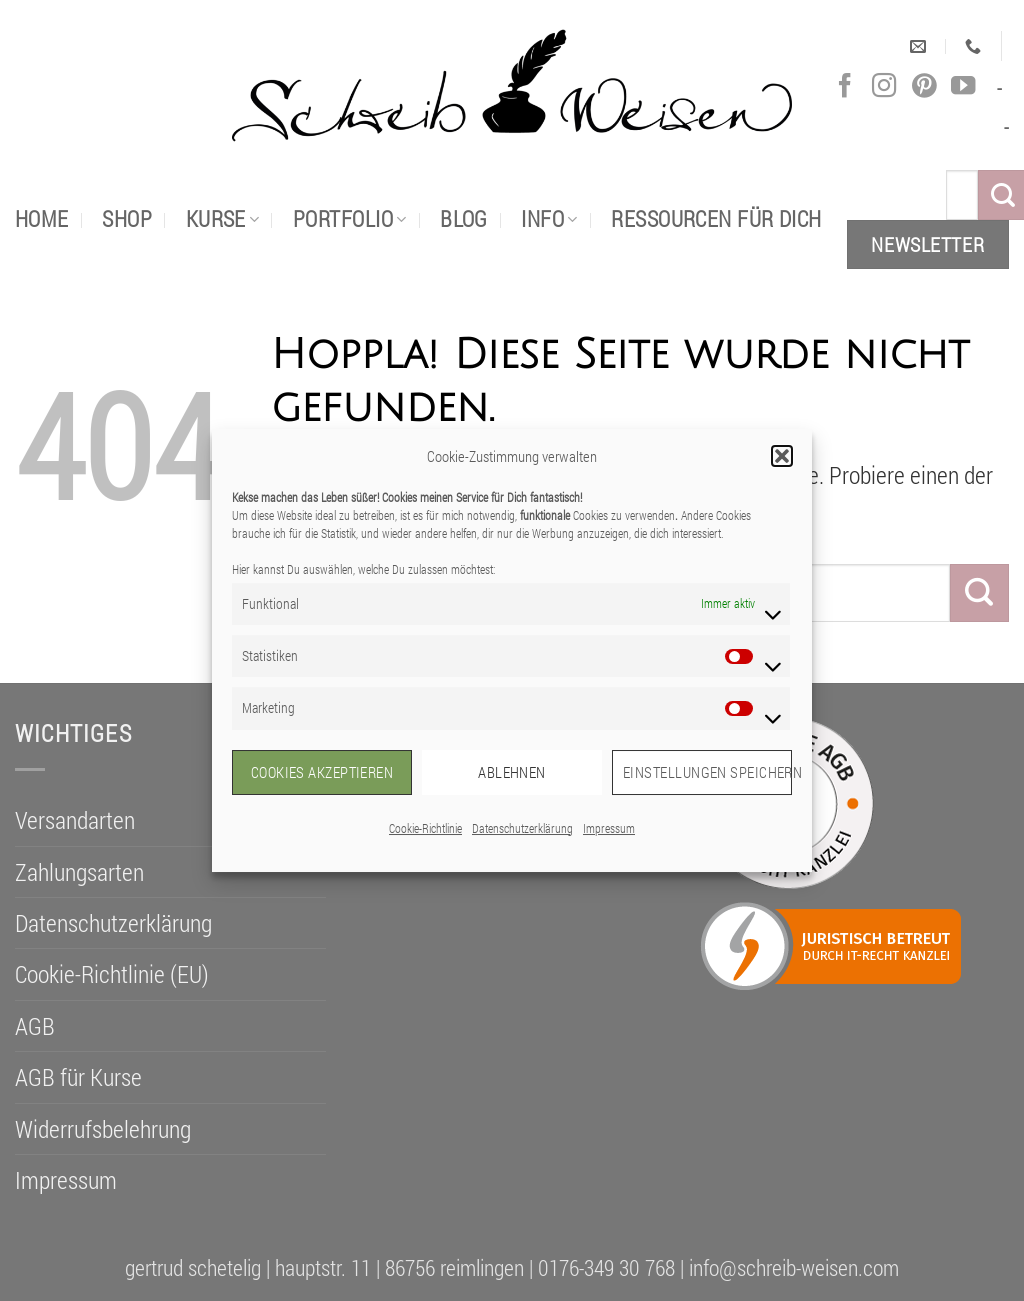  Describe the element at coordinates (884, 86) in the screenshot. I see `[Auf Instagram folgen]` at that location.